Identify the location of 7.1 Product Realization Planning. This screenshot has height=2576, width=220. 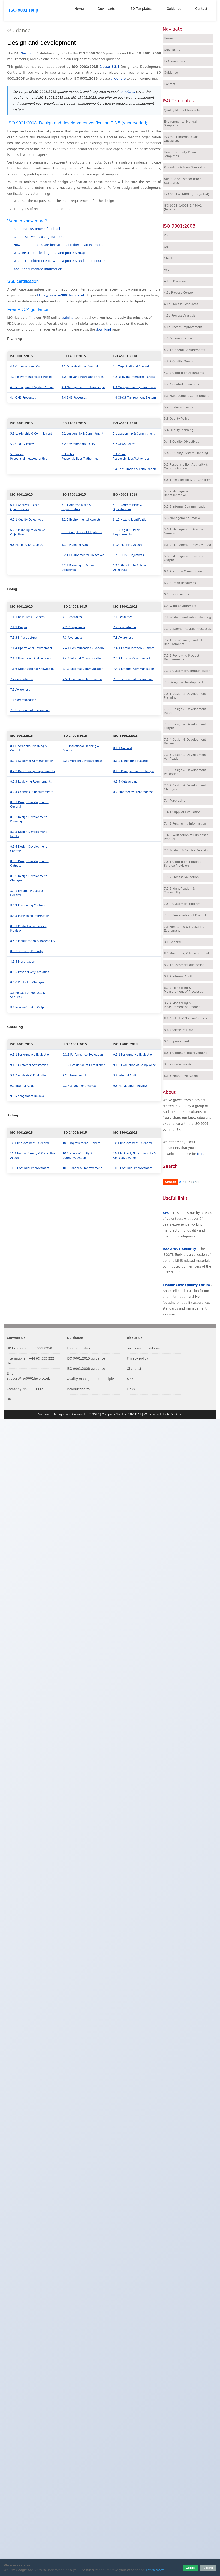
(187, 617).